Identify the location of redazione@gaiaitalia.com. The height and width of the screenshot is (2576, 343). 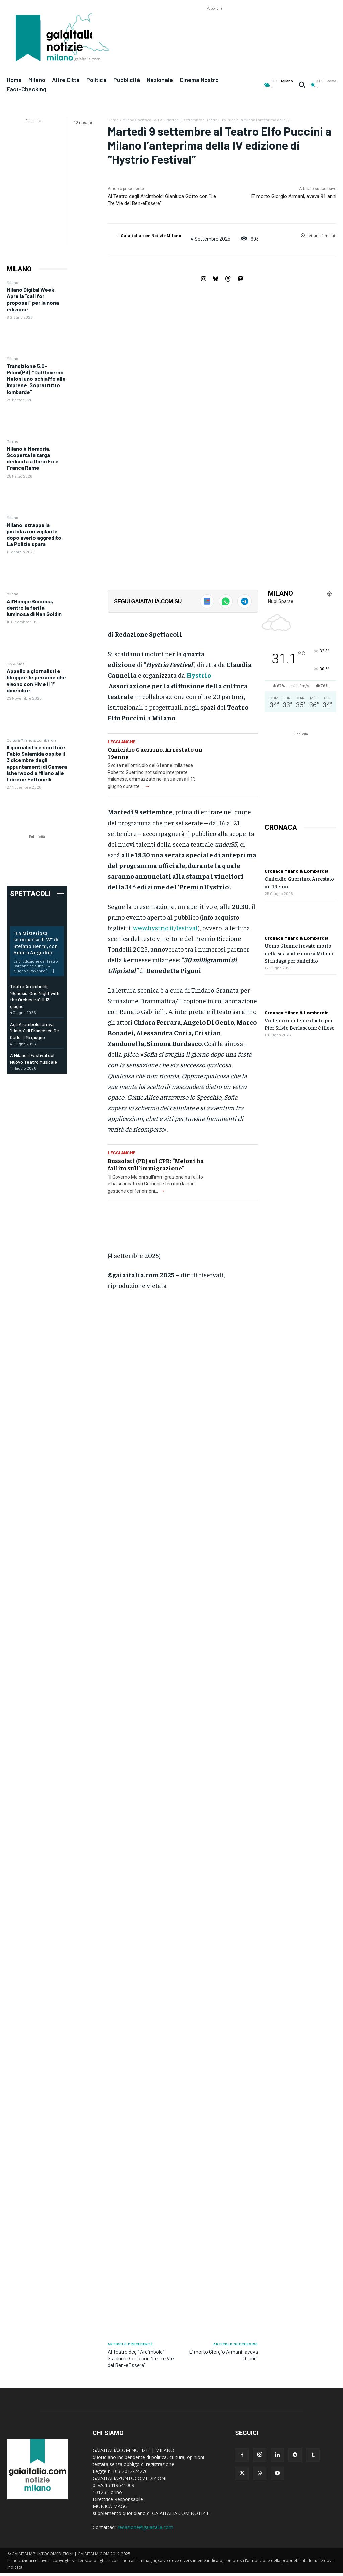
(145, 2527).